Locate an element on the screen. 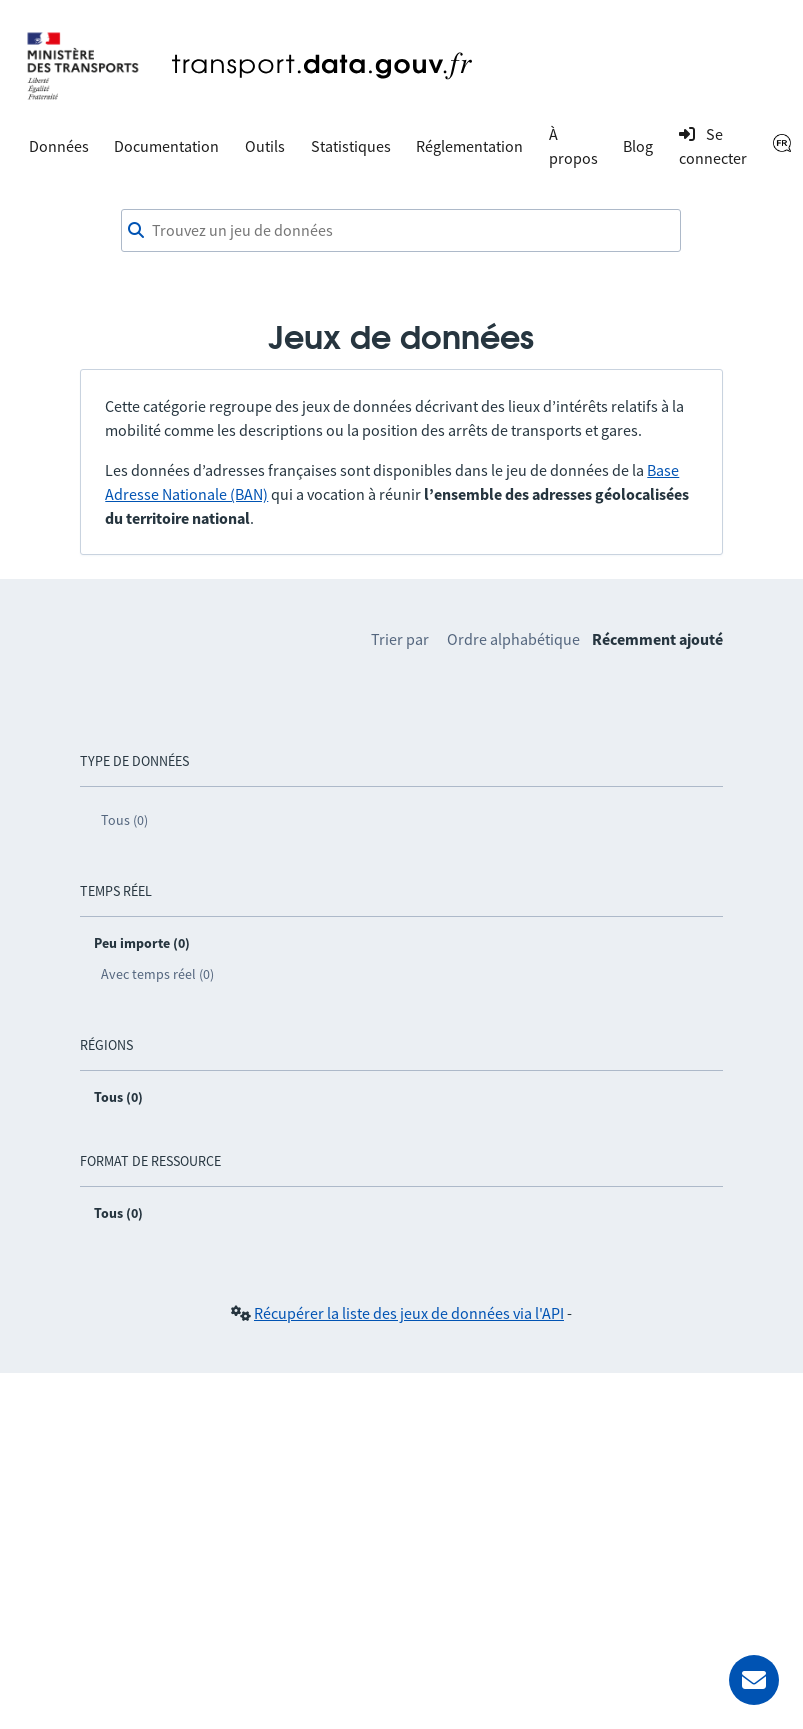  Ordre alphabétique is located at coordinates (513, 639).